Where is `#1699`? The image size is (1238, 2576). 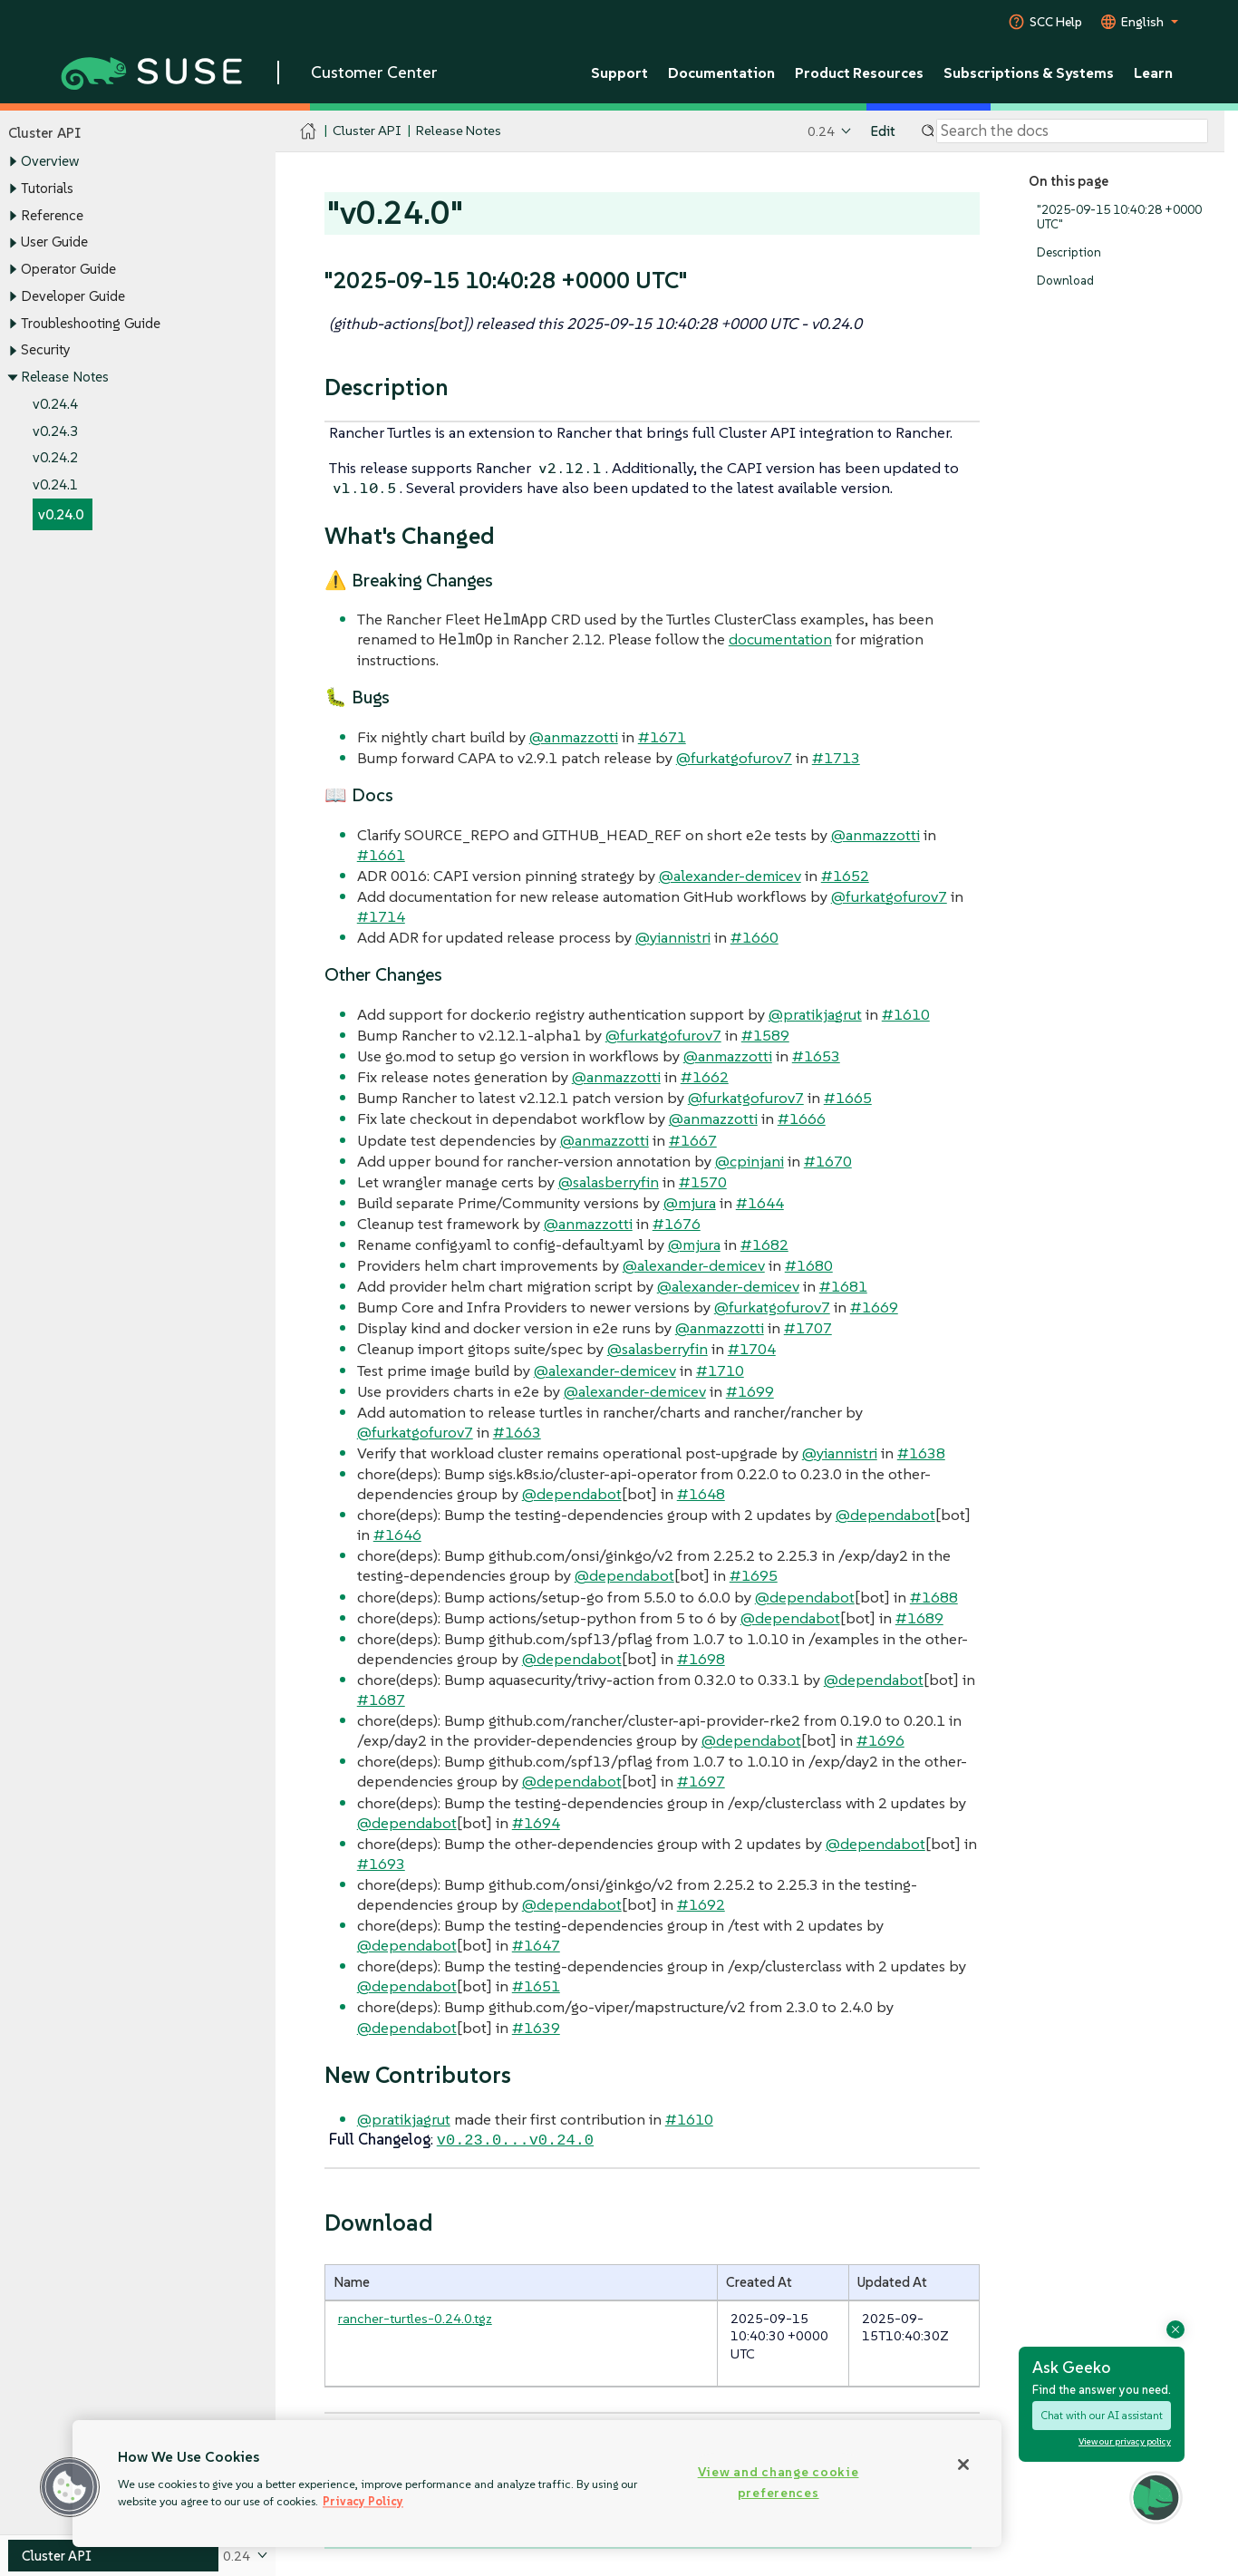
#1699 is located at coordinates (750, 1391).